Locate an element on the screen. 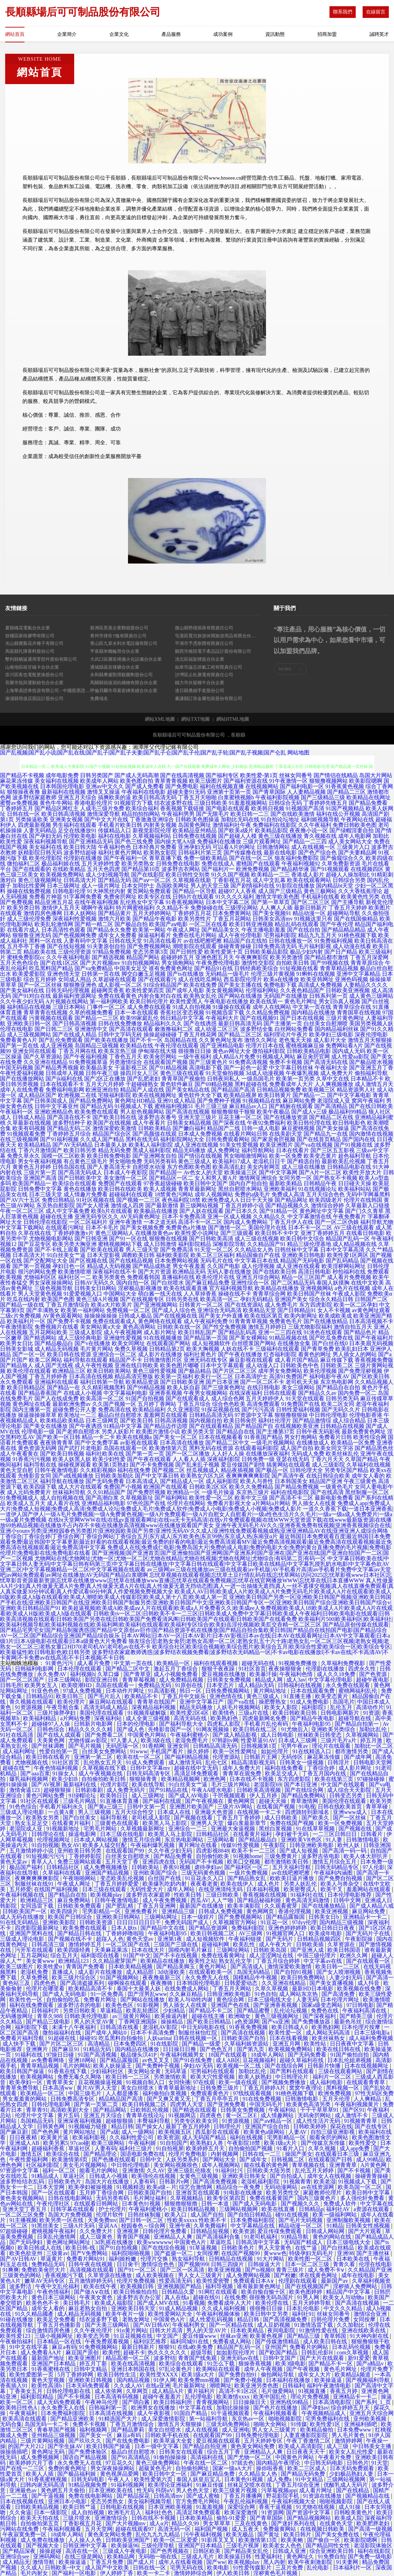  久久精品久久 is located at coordinates (269, 1216).